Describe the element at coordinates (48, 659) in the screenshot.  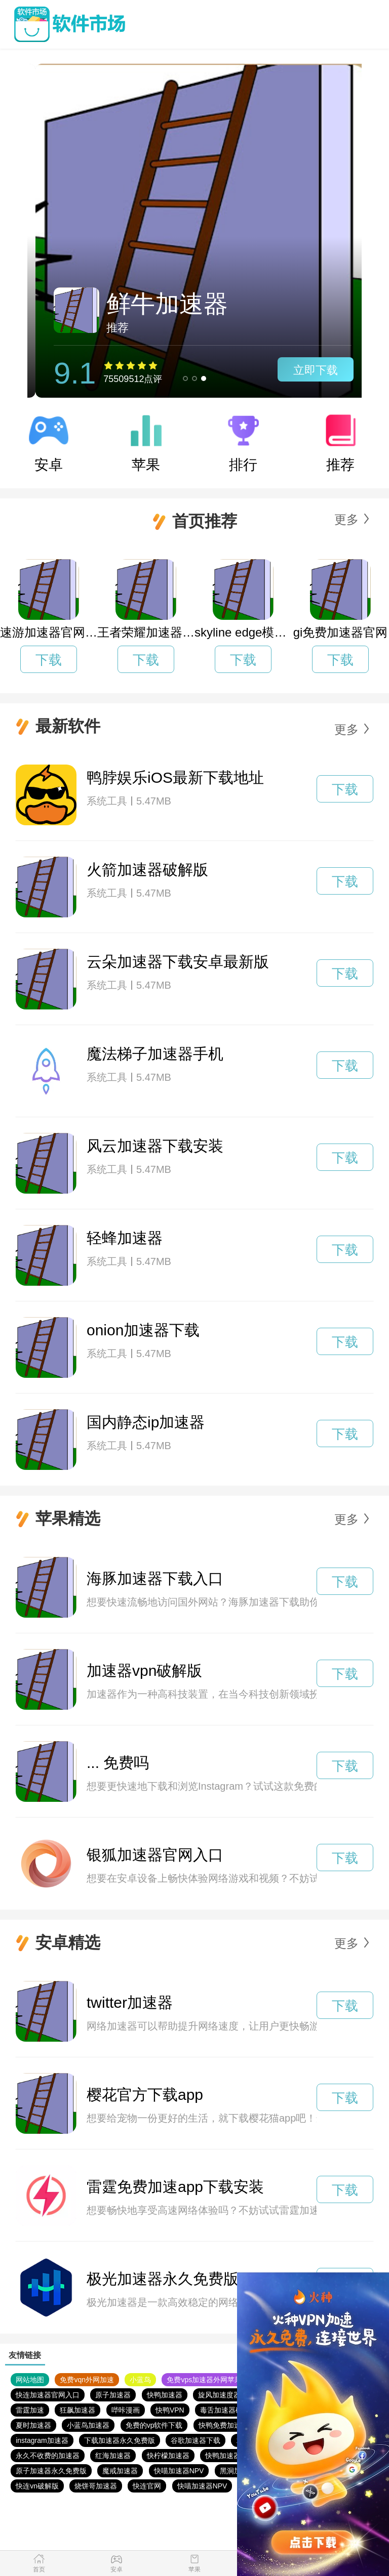
I see `下载` at that location.